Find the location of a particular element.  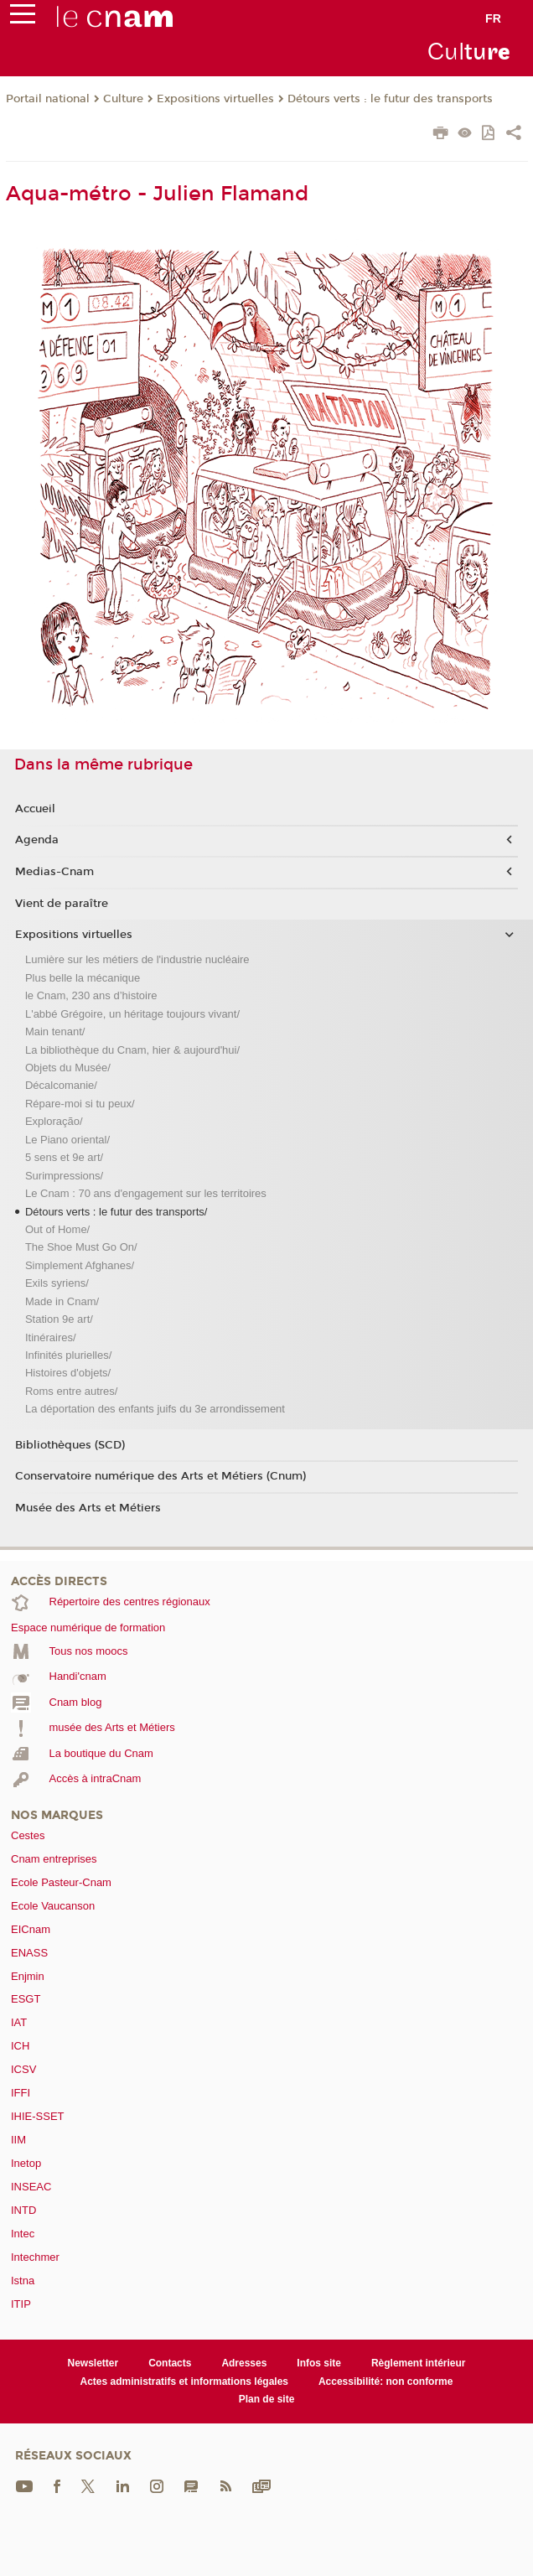

fr is located at coordinates (493, 18).